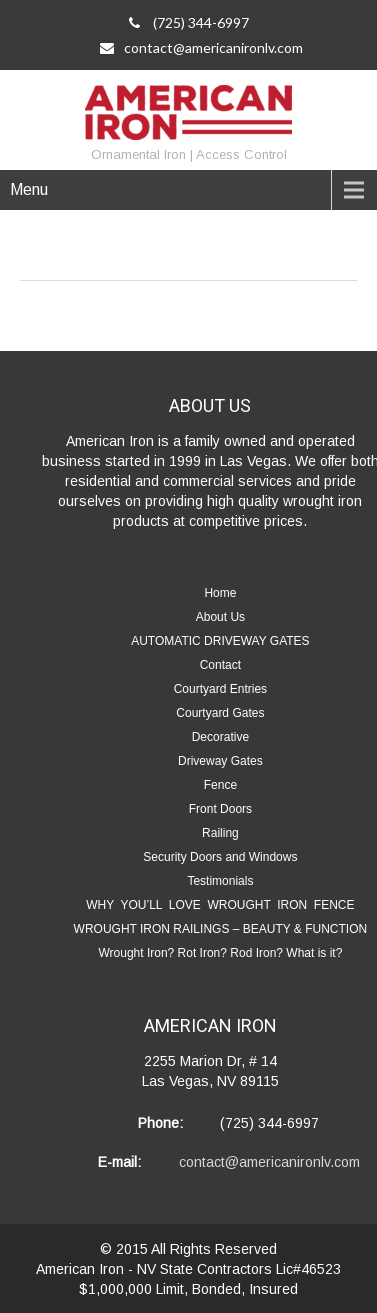  I want to click on Railing, so click(220, 833).